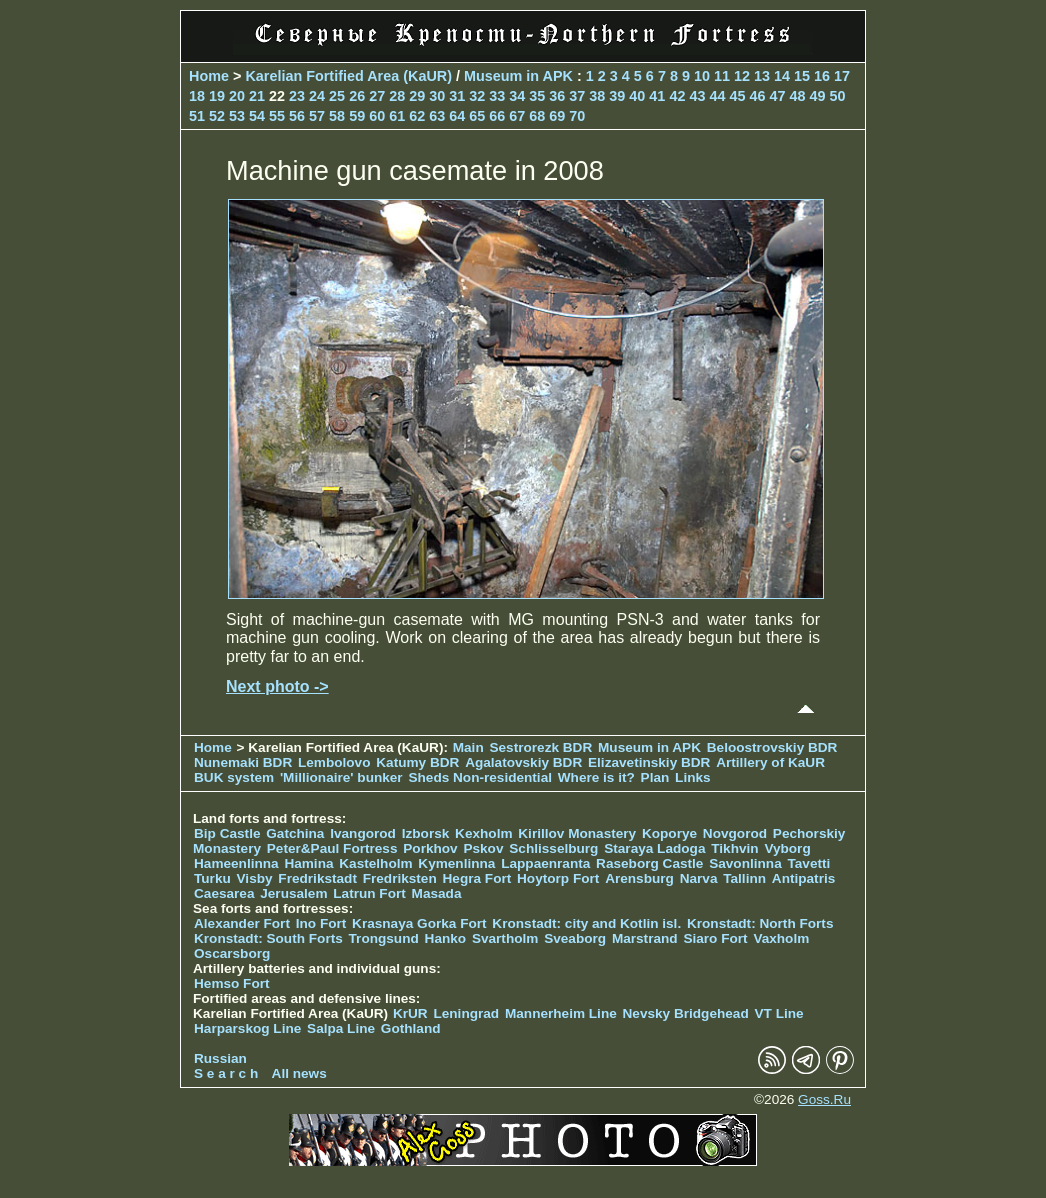  Describe the element at coordinates (426, 833) in the screenshot. I see `Izborsk` at that location.